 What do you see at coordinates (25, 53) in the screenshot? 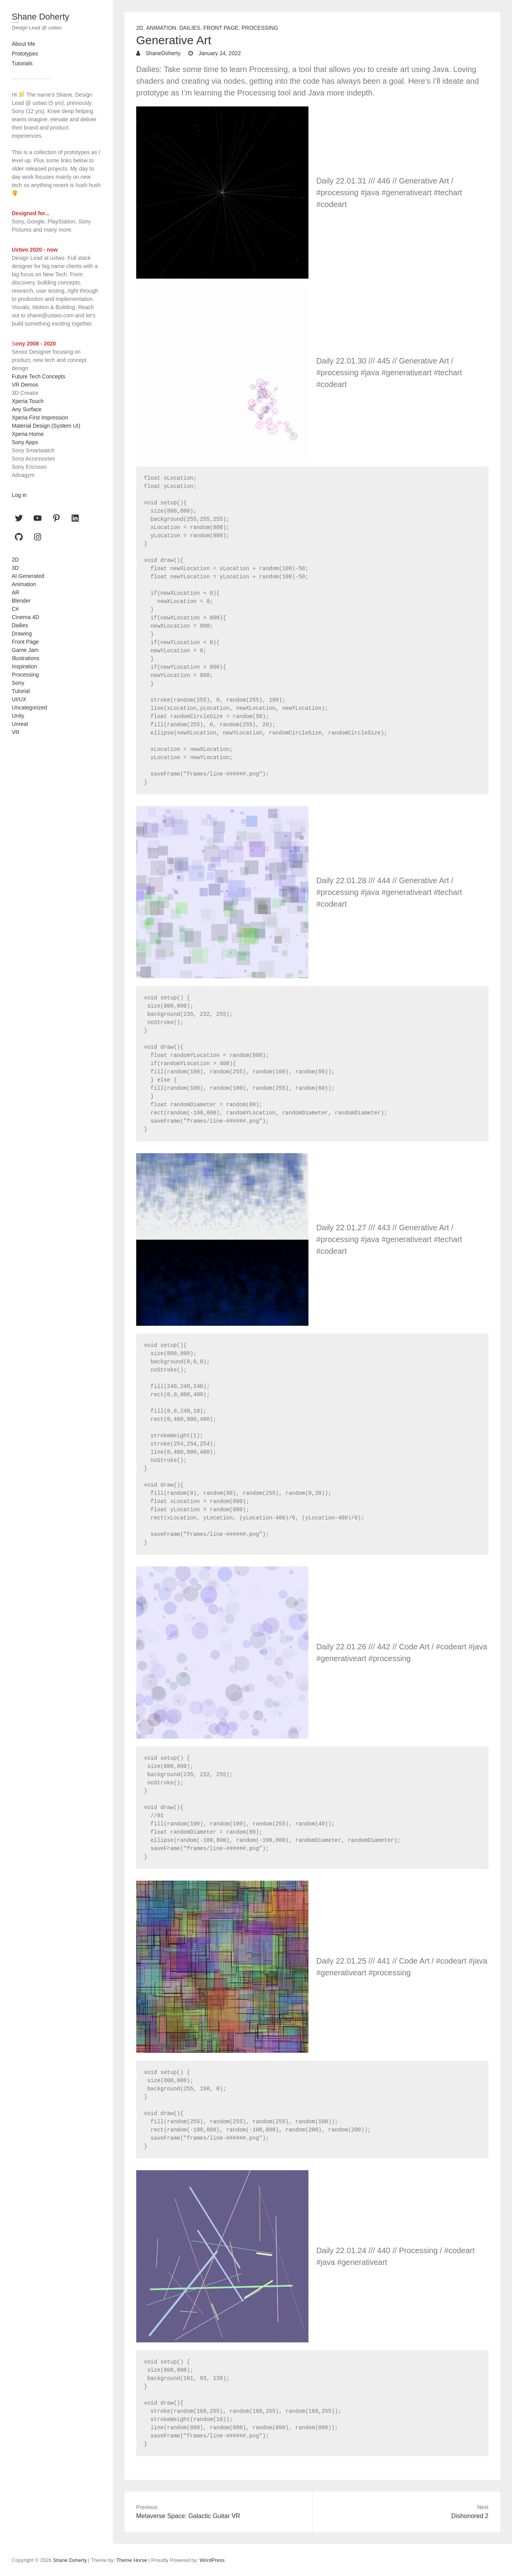
I see `Prototypes` at bounding box center [25, 53].